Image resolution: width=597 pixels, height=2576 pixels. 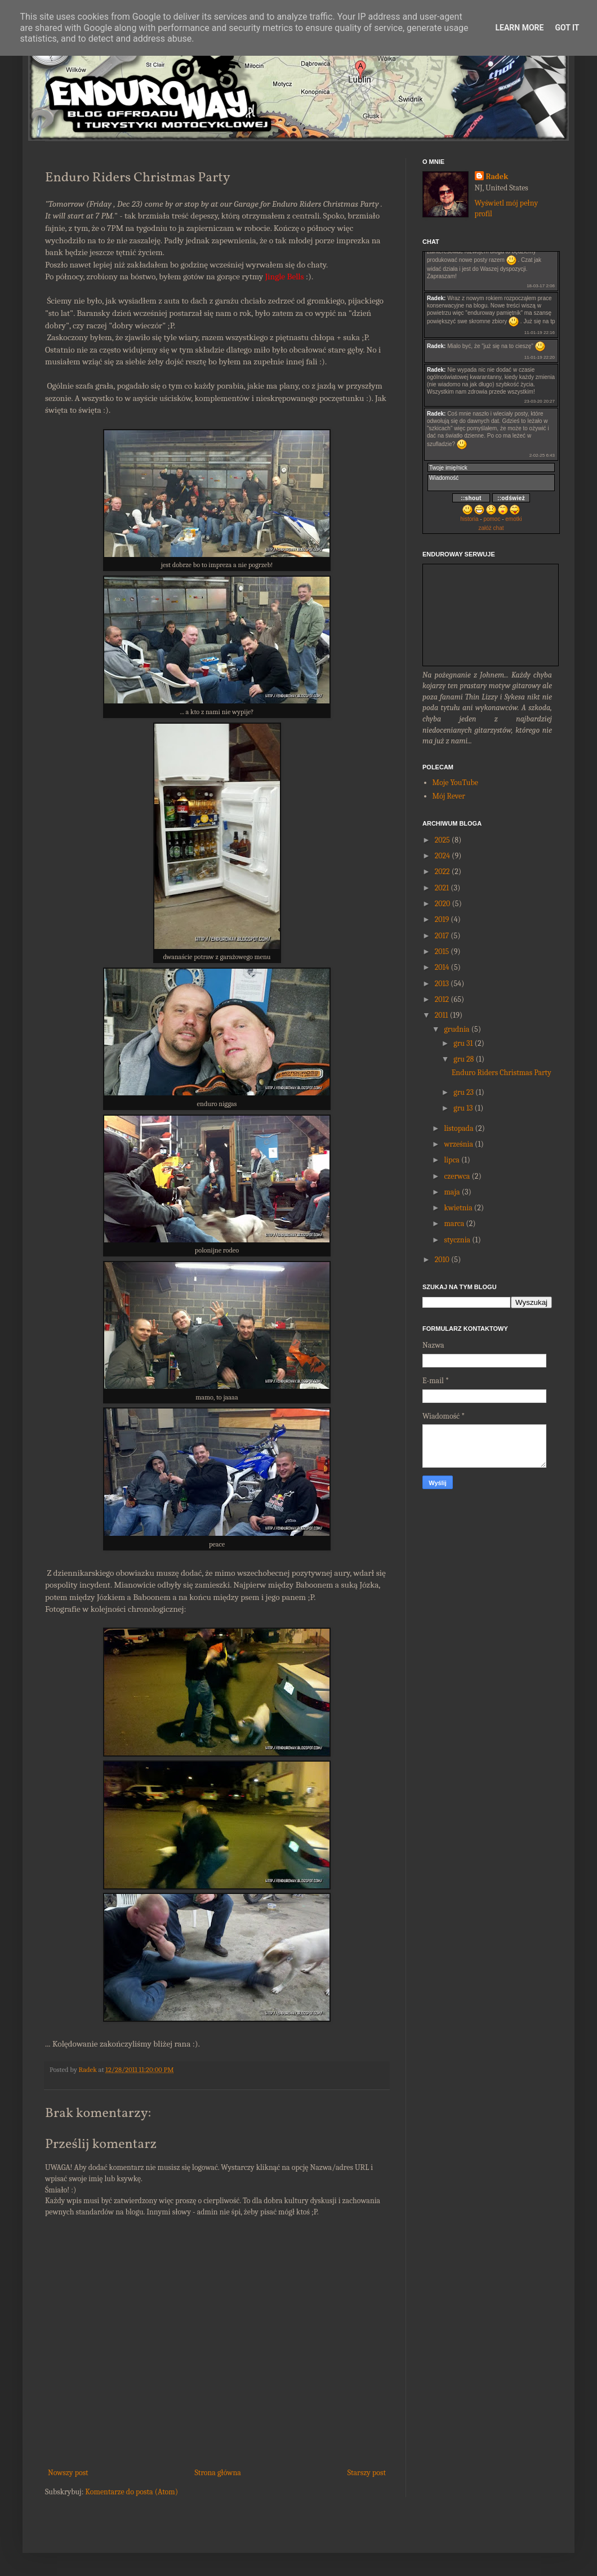 I want to click on grudnia, so click(x=456, y=1029).